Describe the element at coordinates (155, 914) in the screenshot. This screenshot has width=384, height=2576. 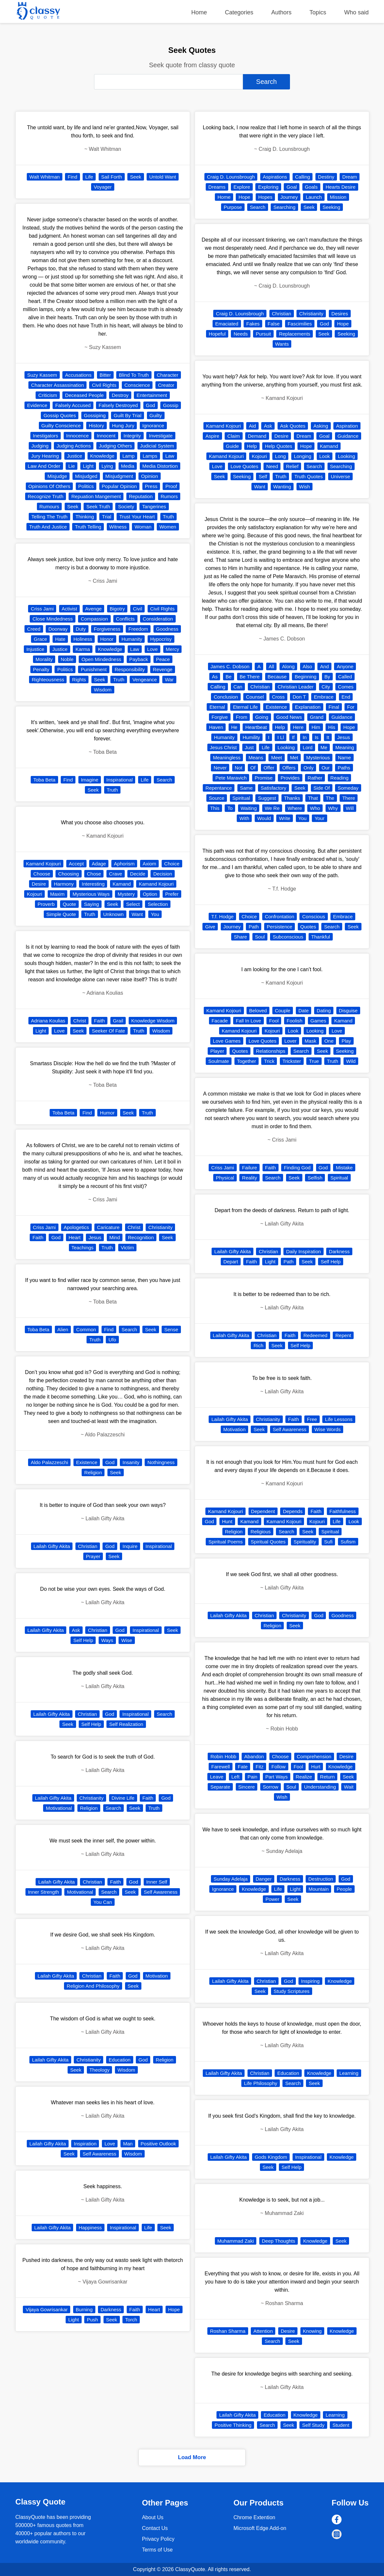
I see `You` at that location.